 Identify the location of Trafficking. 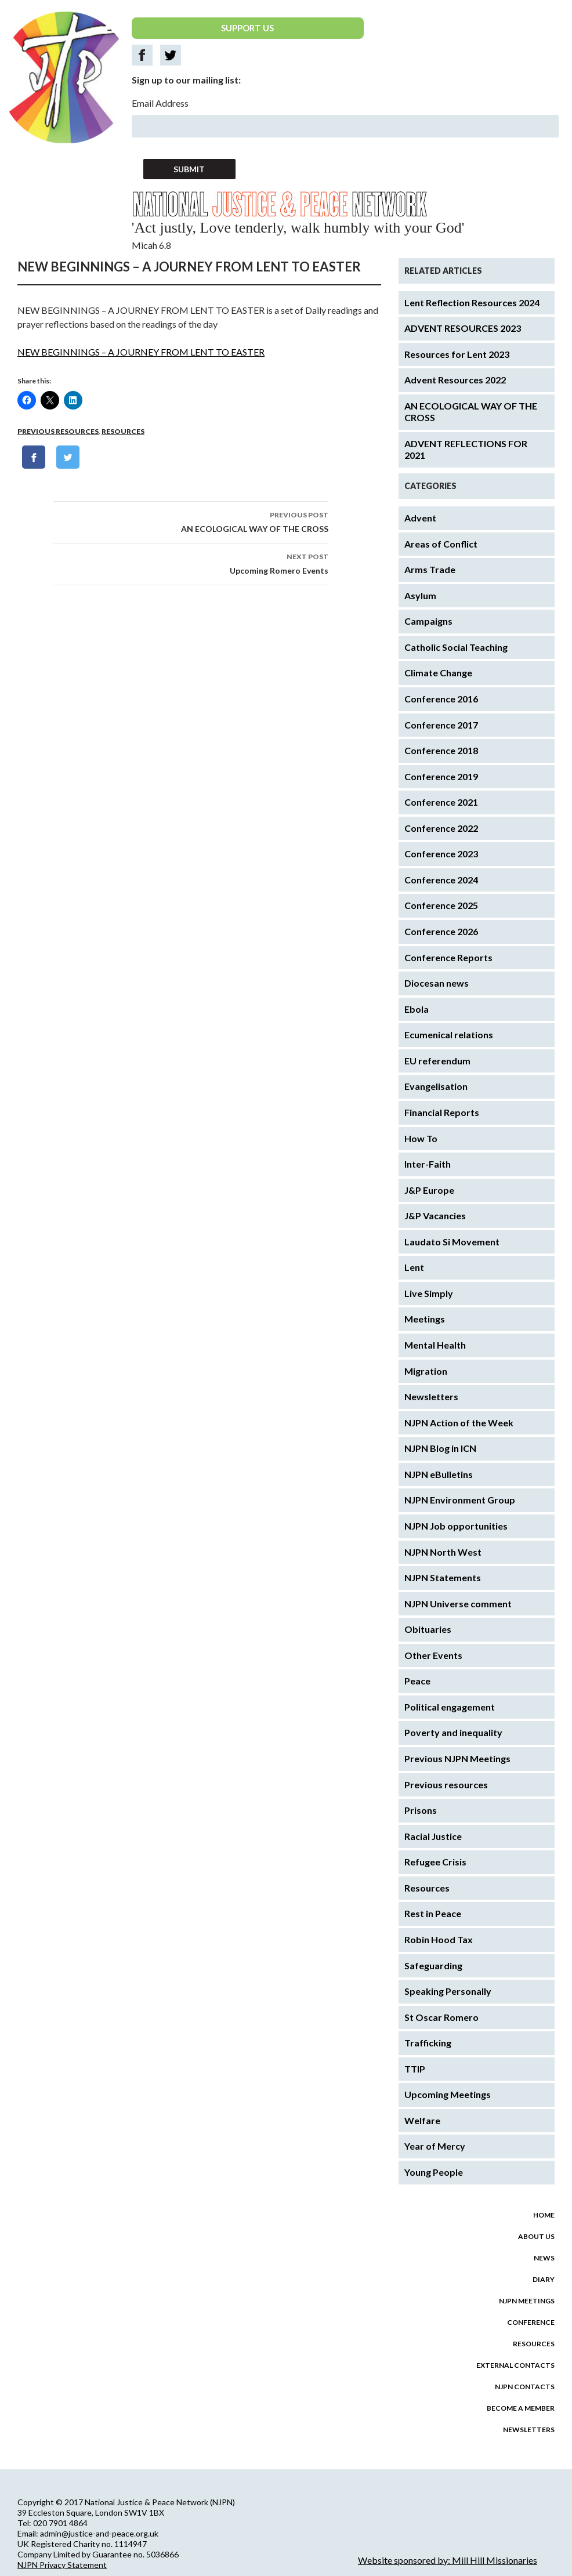
(427, 2042).